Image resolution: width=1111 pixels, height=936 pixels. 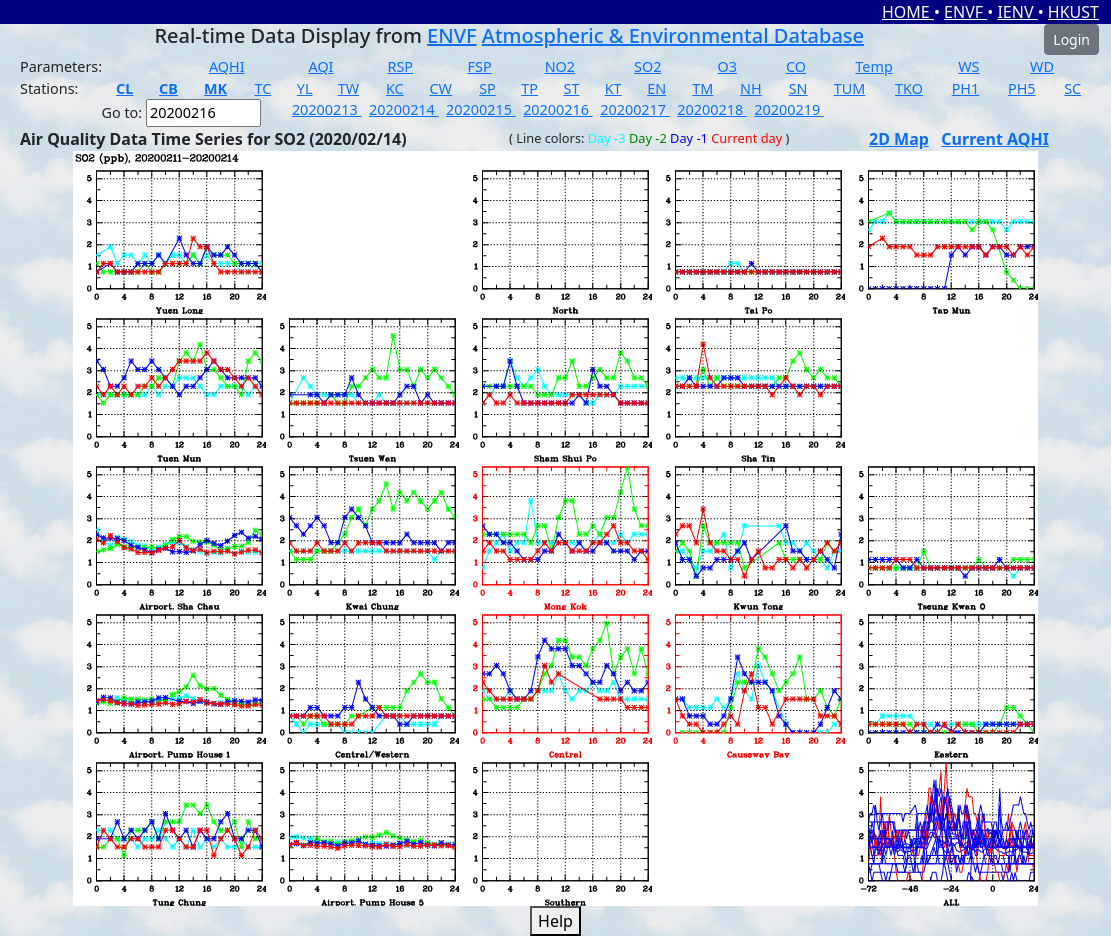 What do you see at coordinates (487, 88) in the screenshot?
I see `SP` at bounding box center [487, 88].